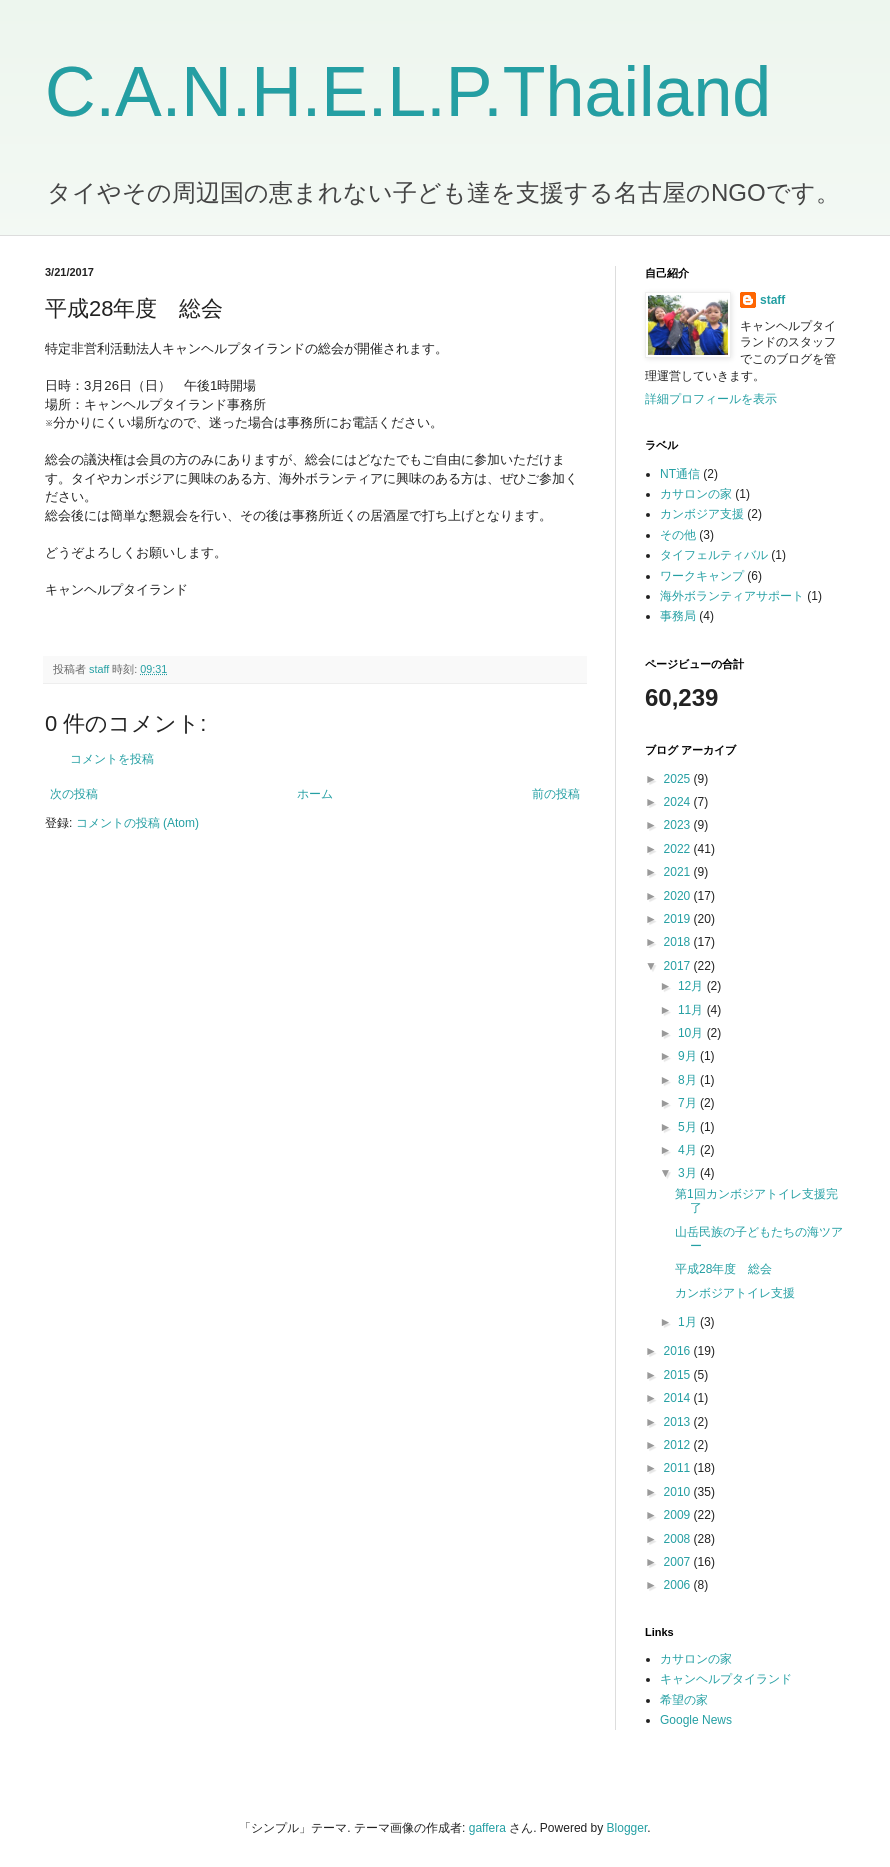 The image size is (890, 1867). What do you see at coordinates (772, 300) in the screenshot?
I see `staff` at bounding box center [772, 300].